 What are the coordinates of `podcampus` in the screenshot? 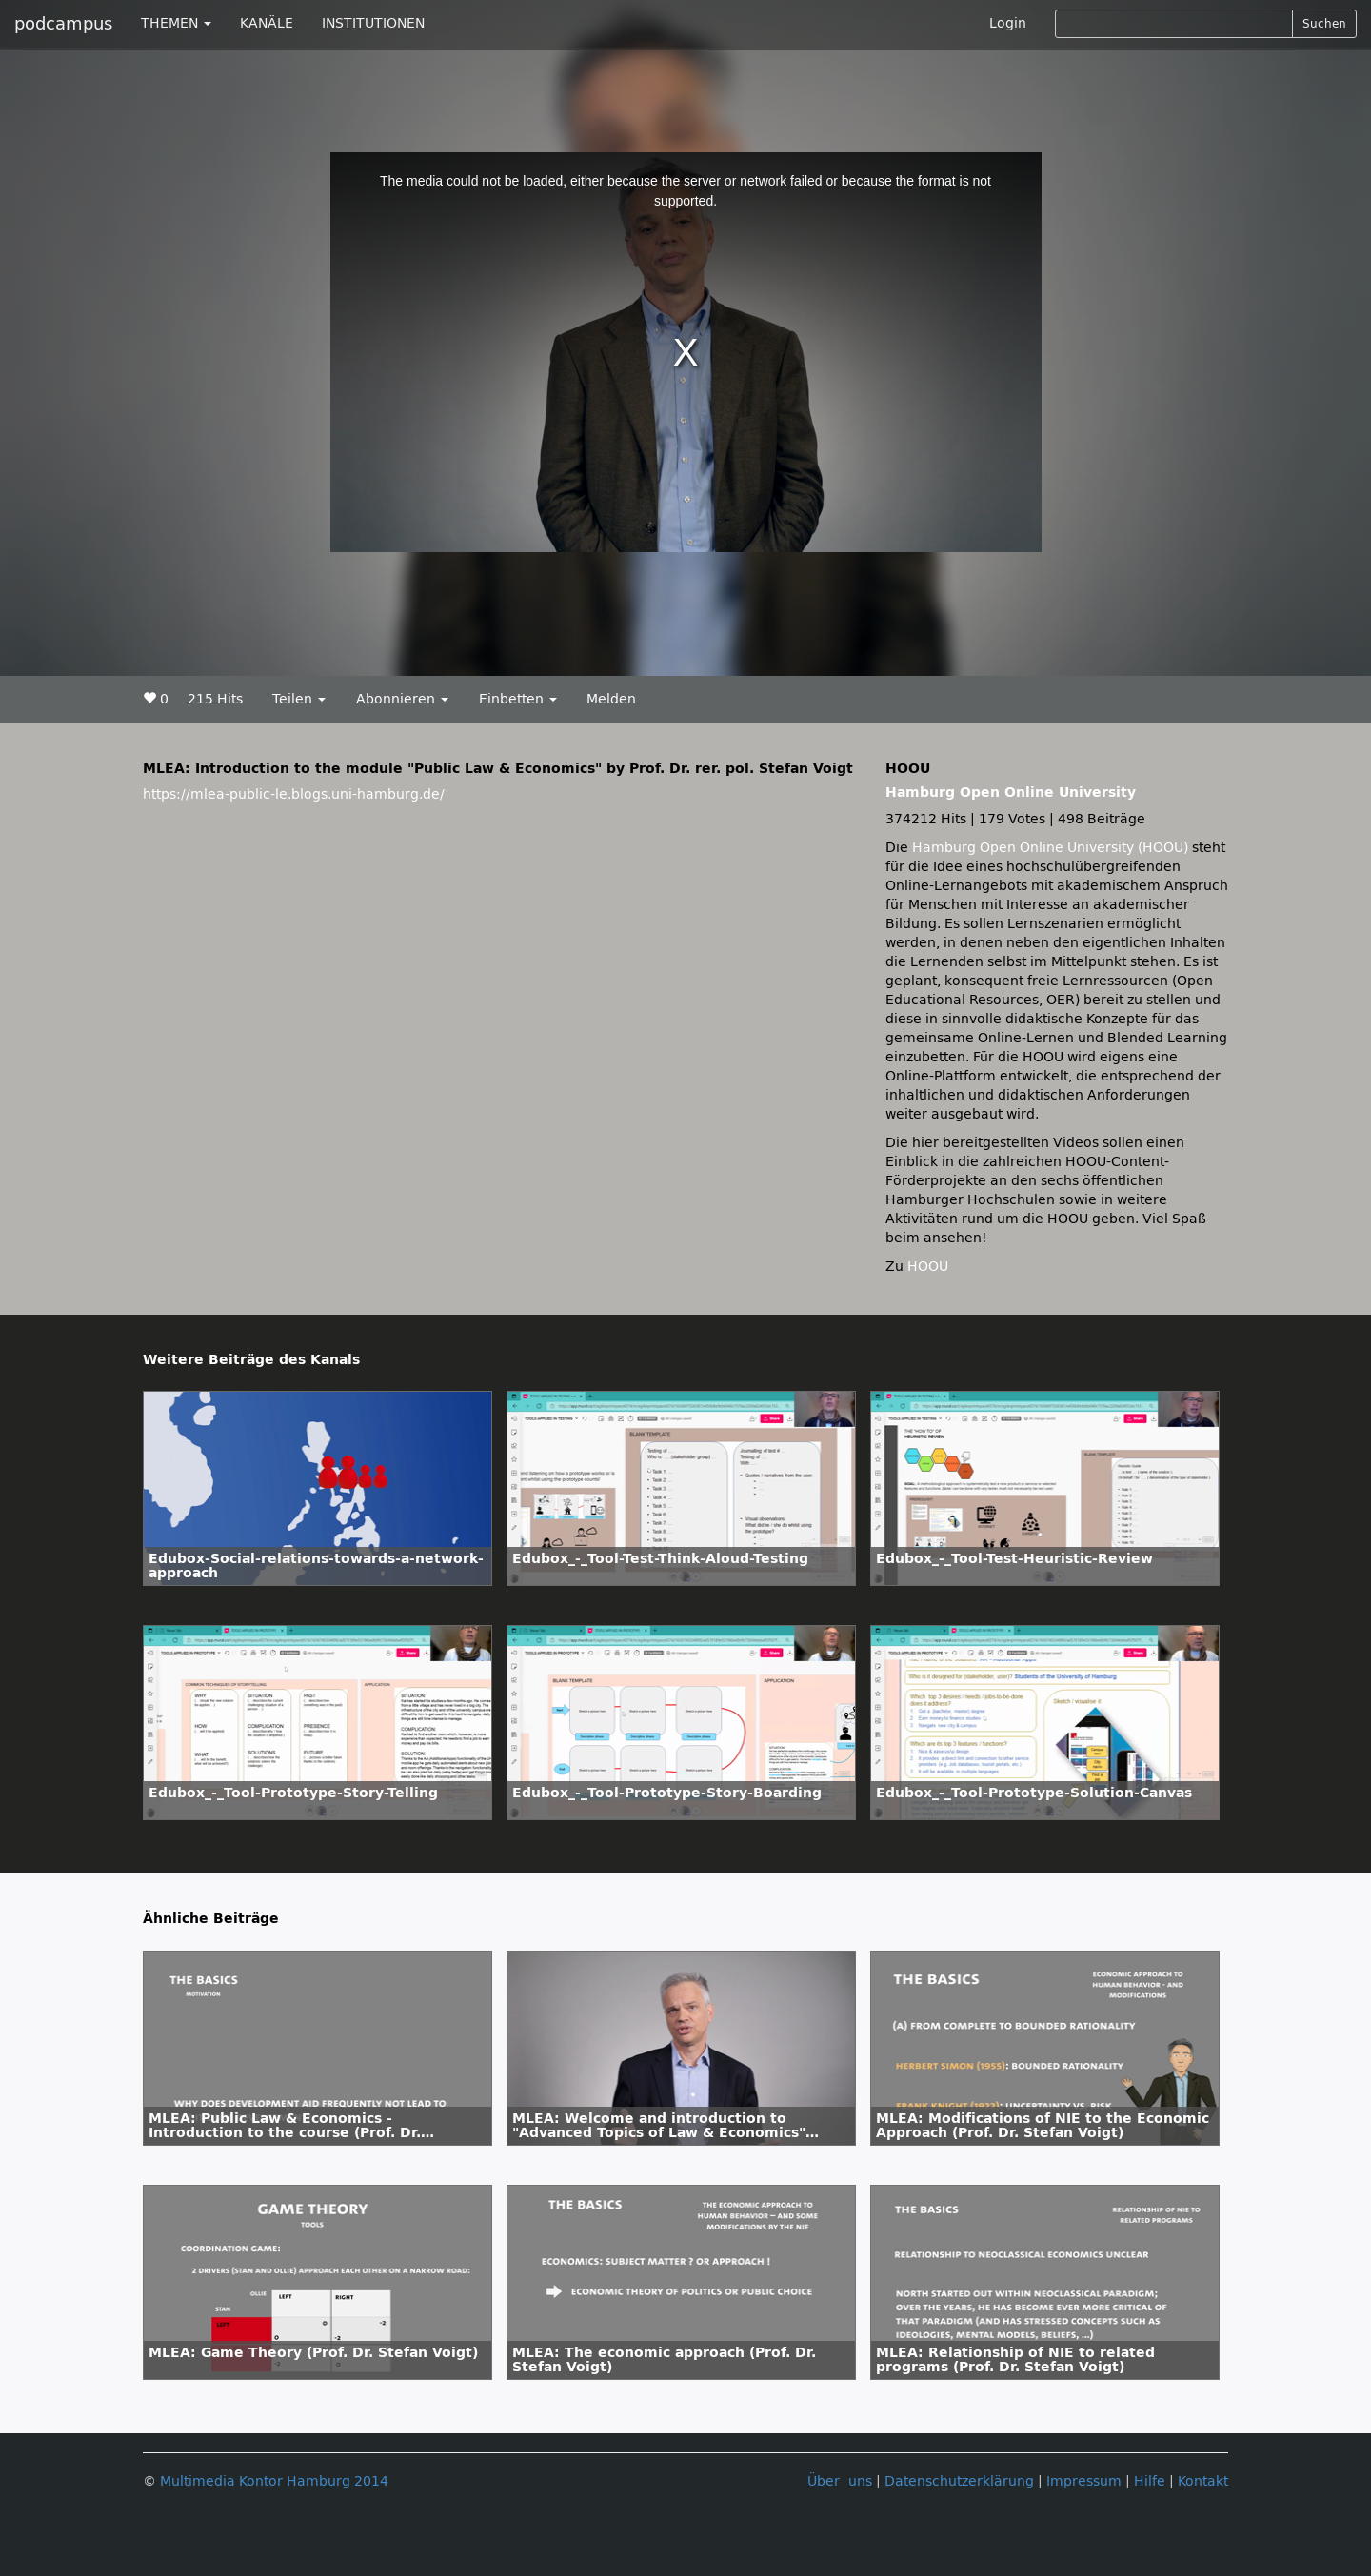 It's located at (63, 23).